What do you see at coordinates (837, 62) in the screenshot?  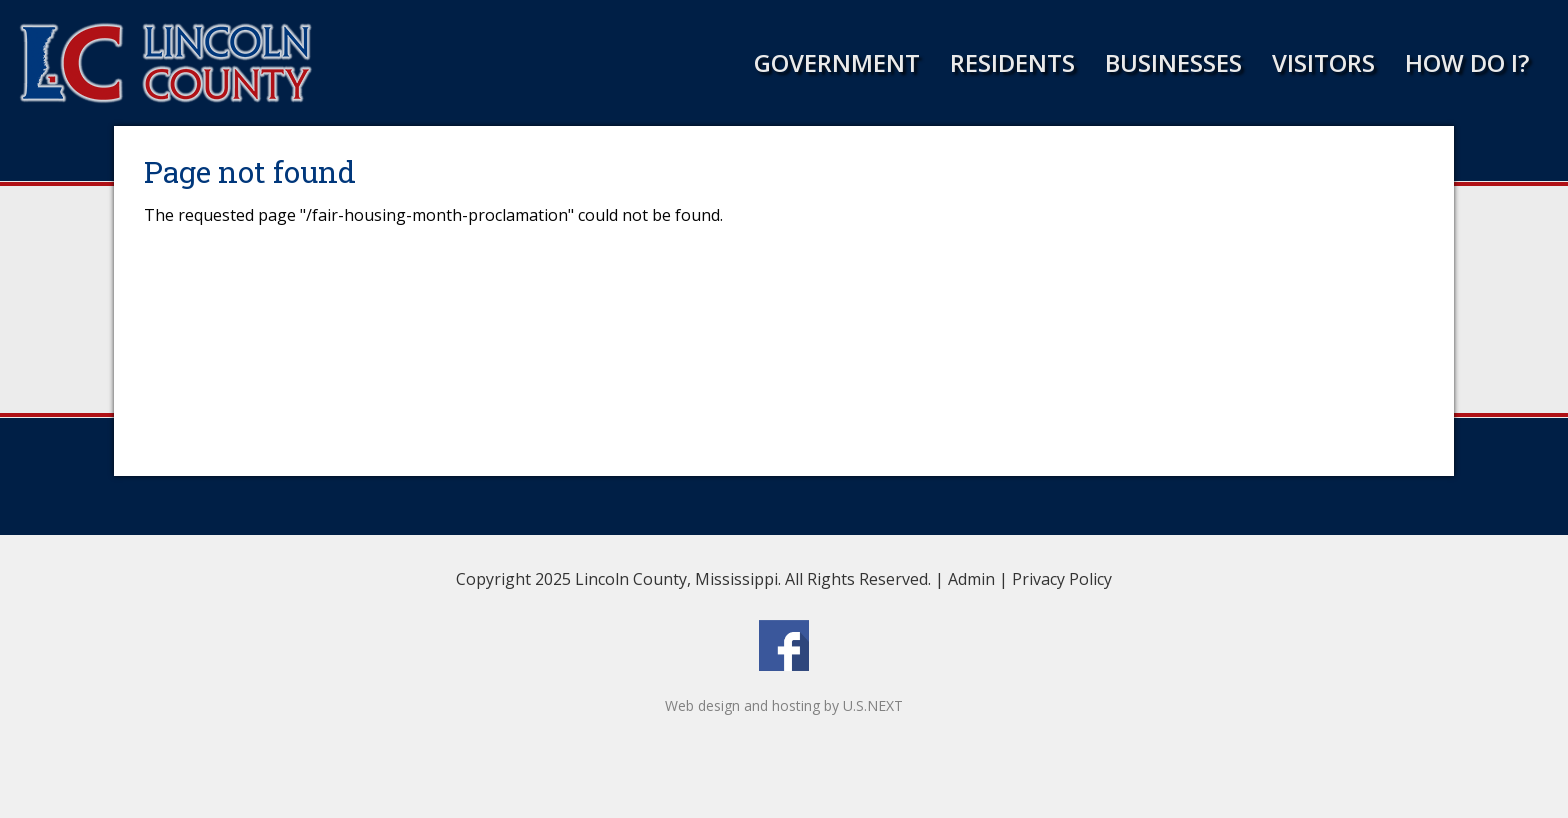 I see `Government` at bounding box center [837, 62].